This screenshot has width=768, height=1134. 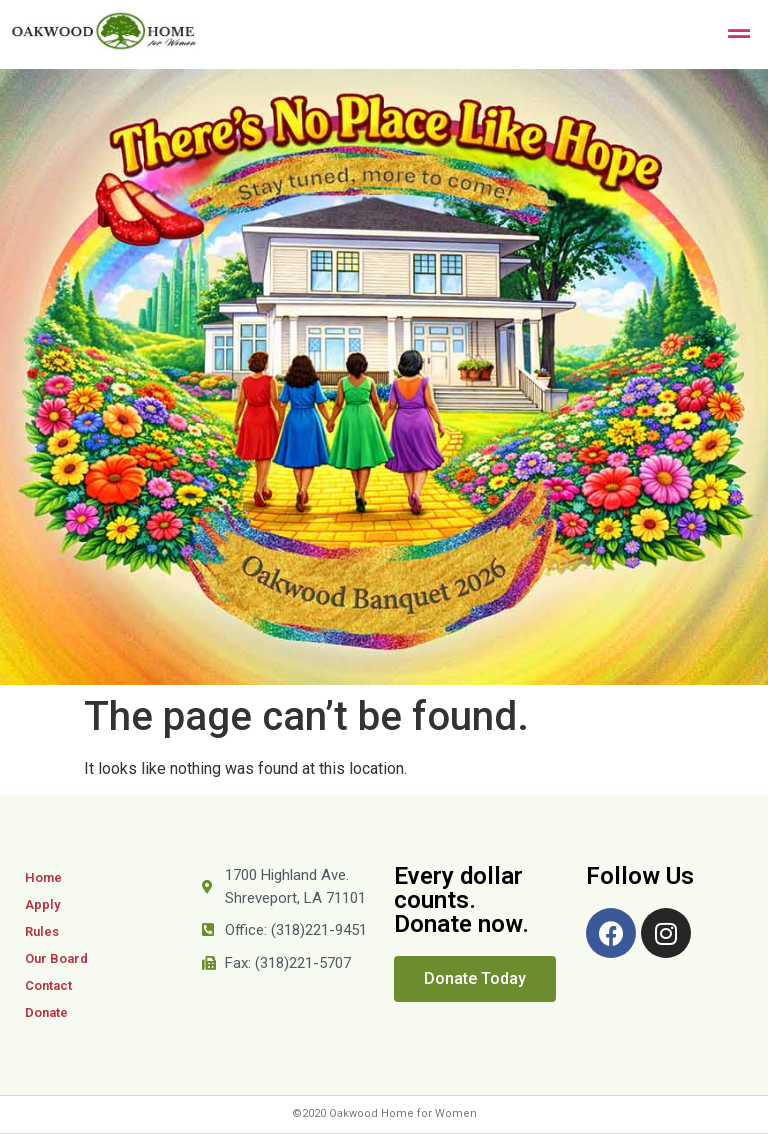 What do you see at coordinates (42, 904) in the screenshot?
I see `Apply` at bounding box center [42, 904].